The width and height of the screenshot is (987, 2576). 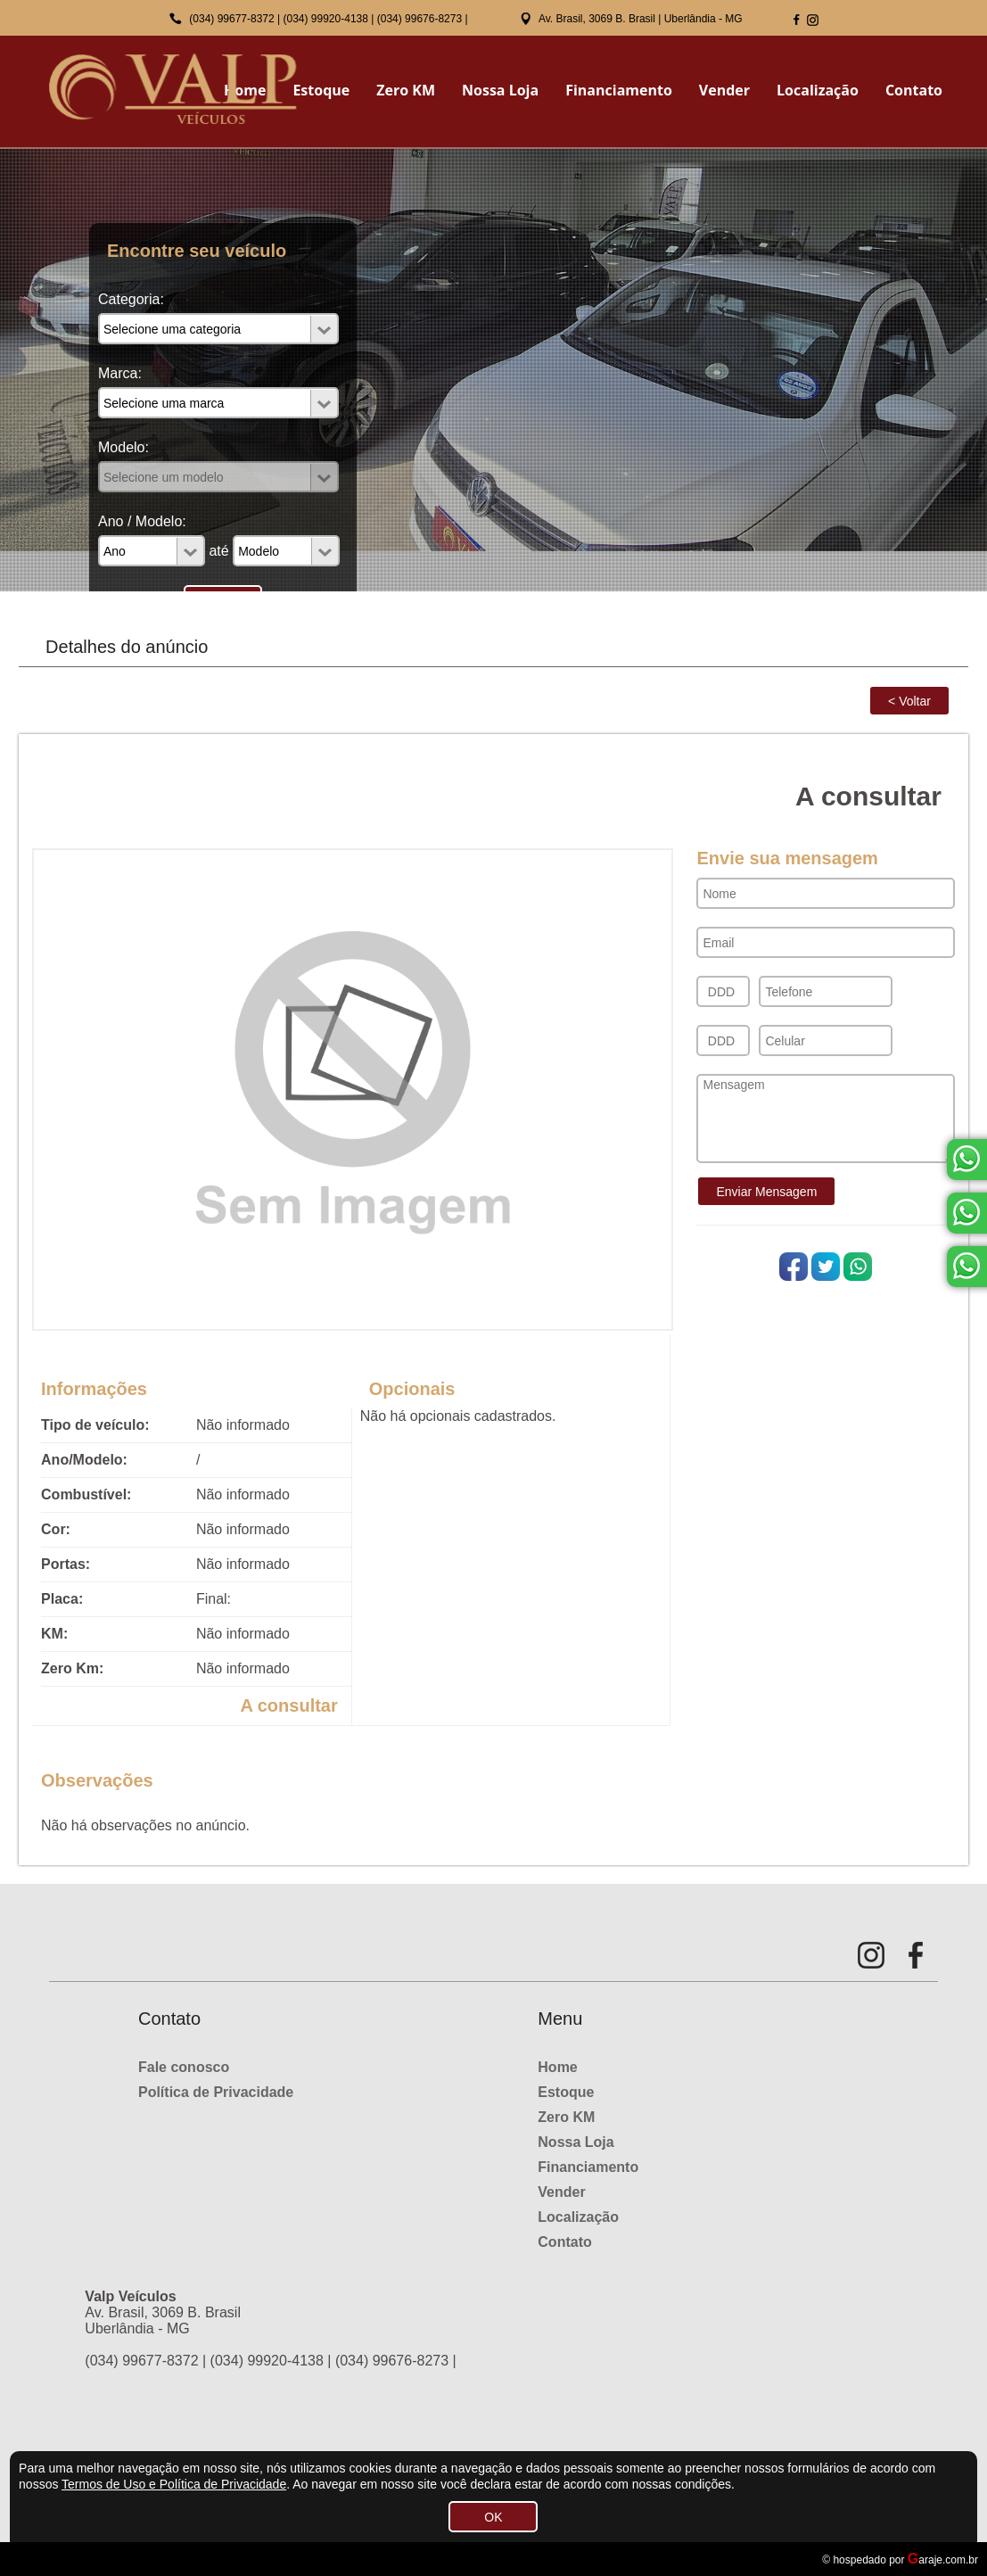 I want to click on (034) 99676-8273, so click(x=419, y=18).